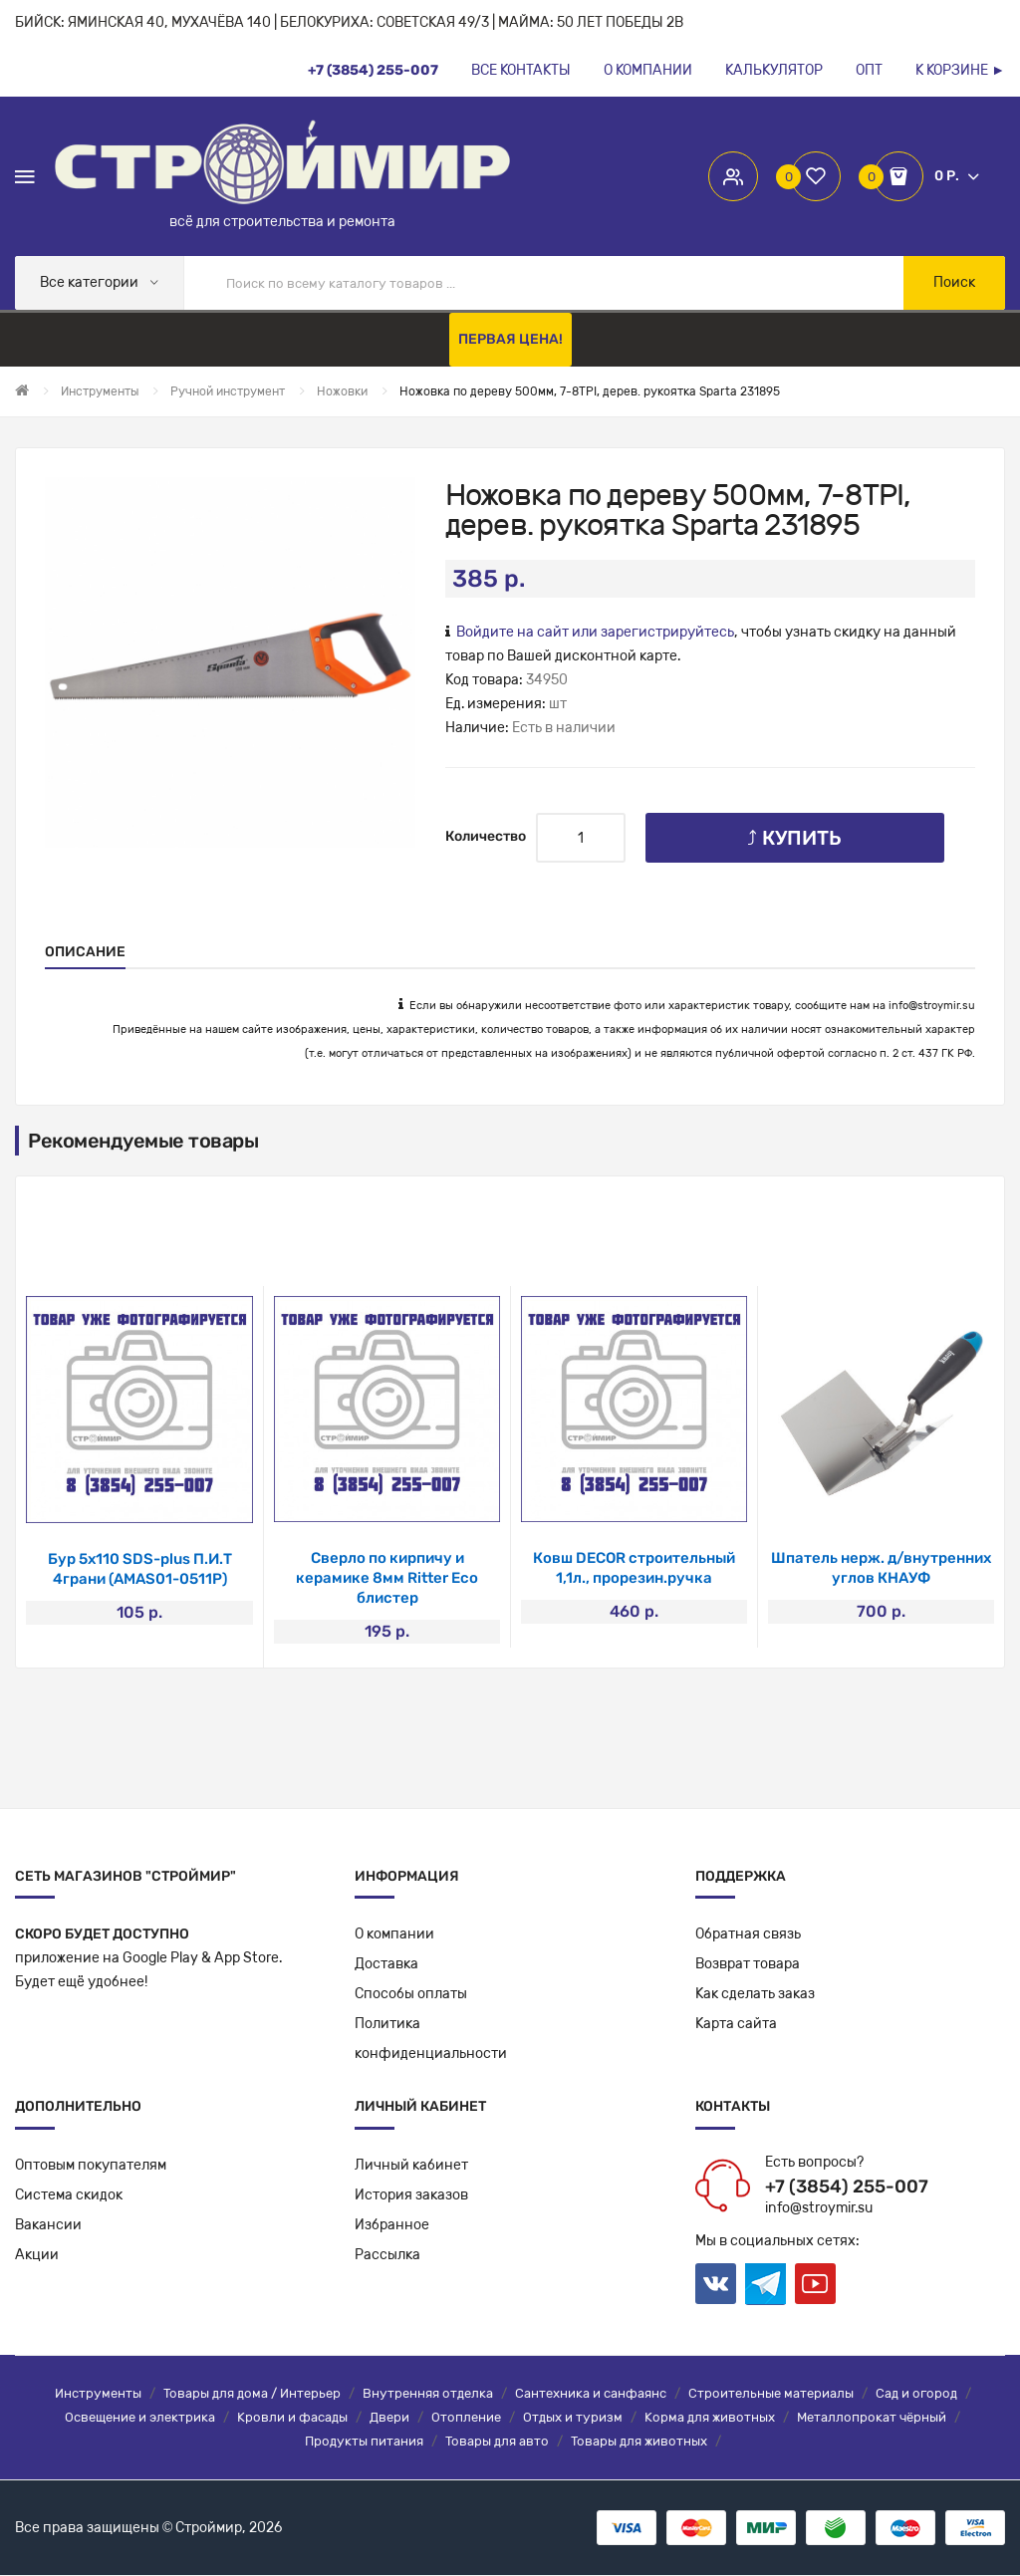 The image size is (1020, 2576). I want to click on Акции, so click(37, 2255).